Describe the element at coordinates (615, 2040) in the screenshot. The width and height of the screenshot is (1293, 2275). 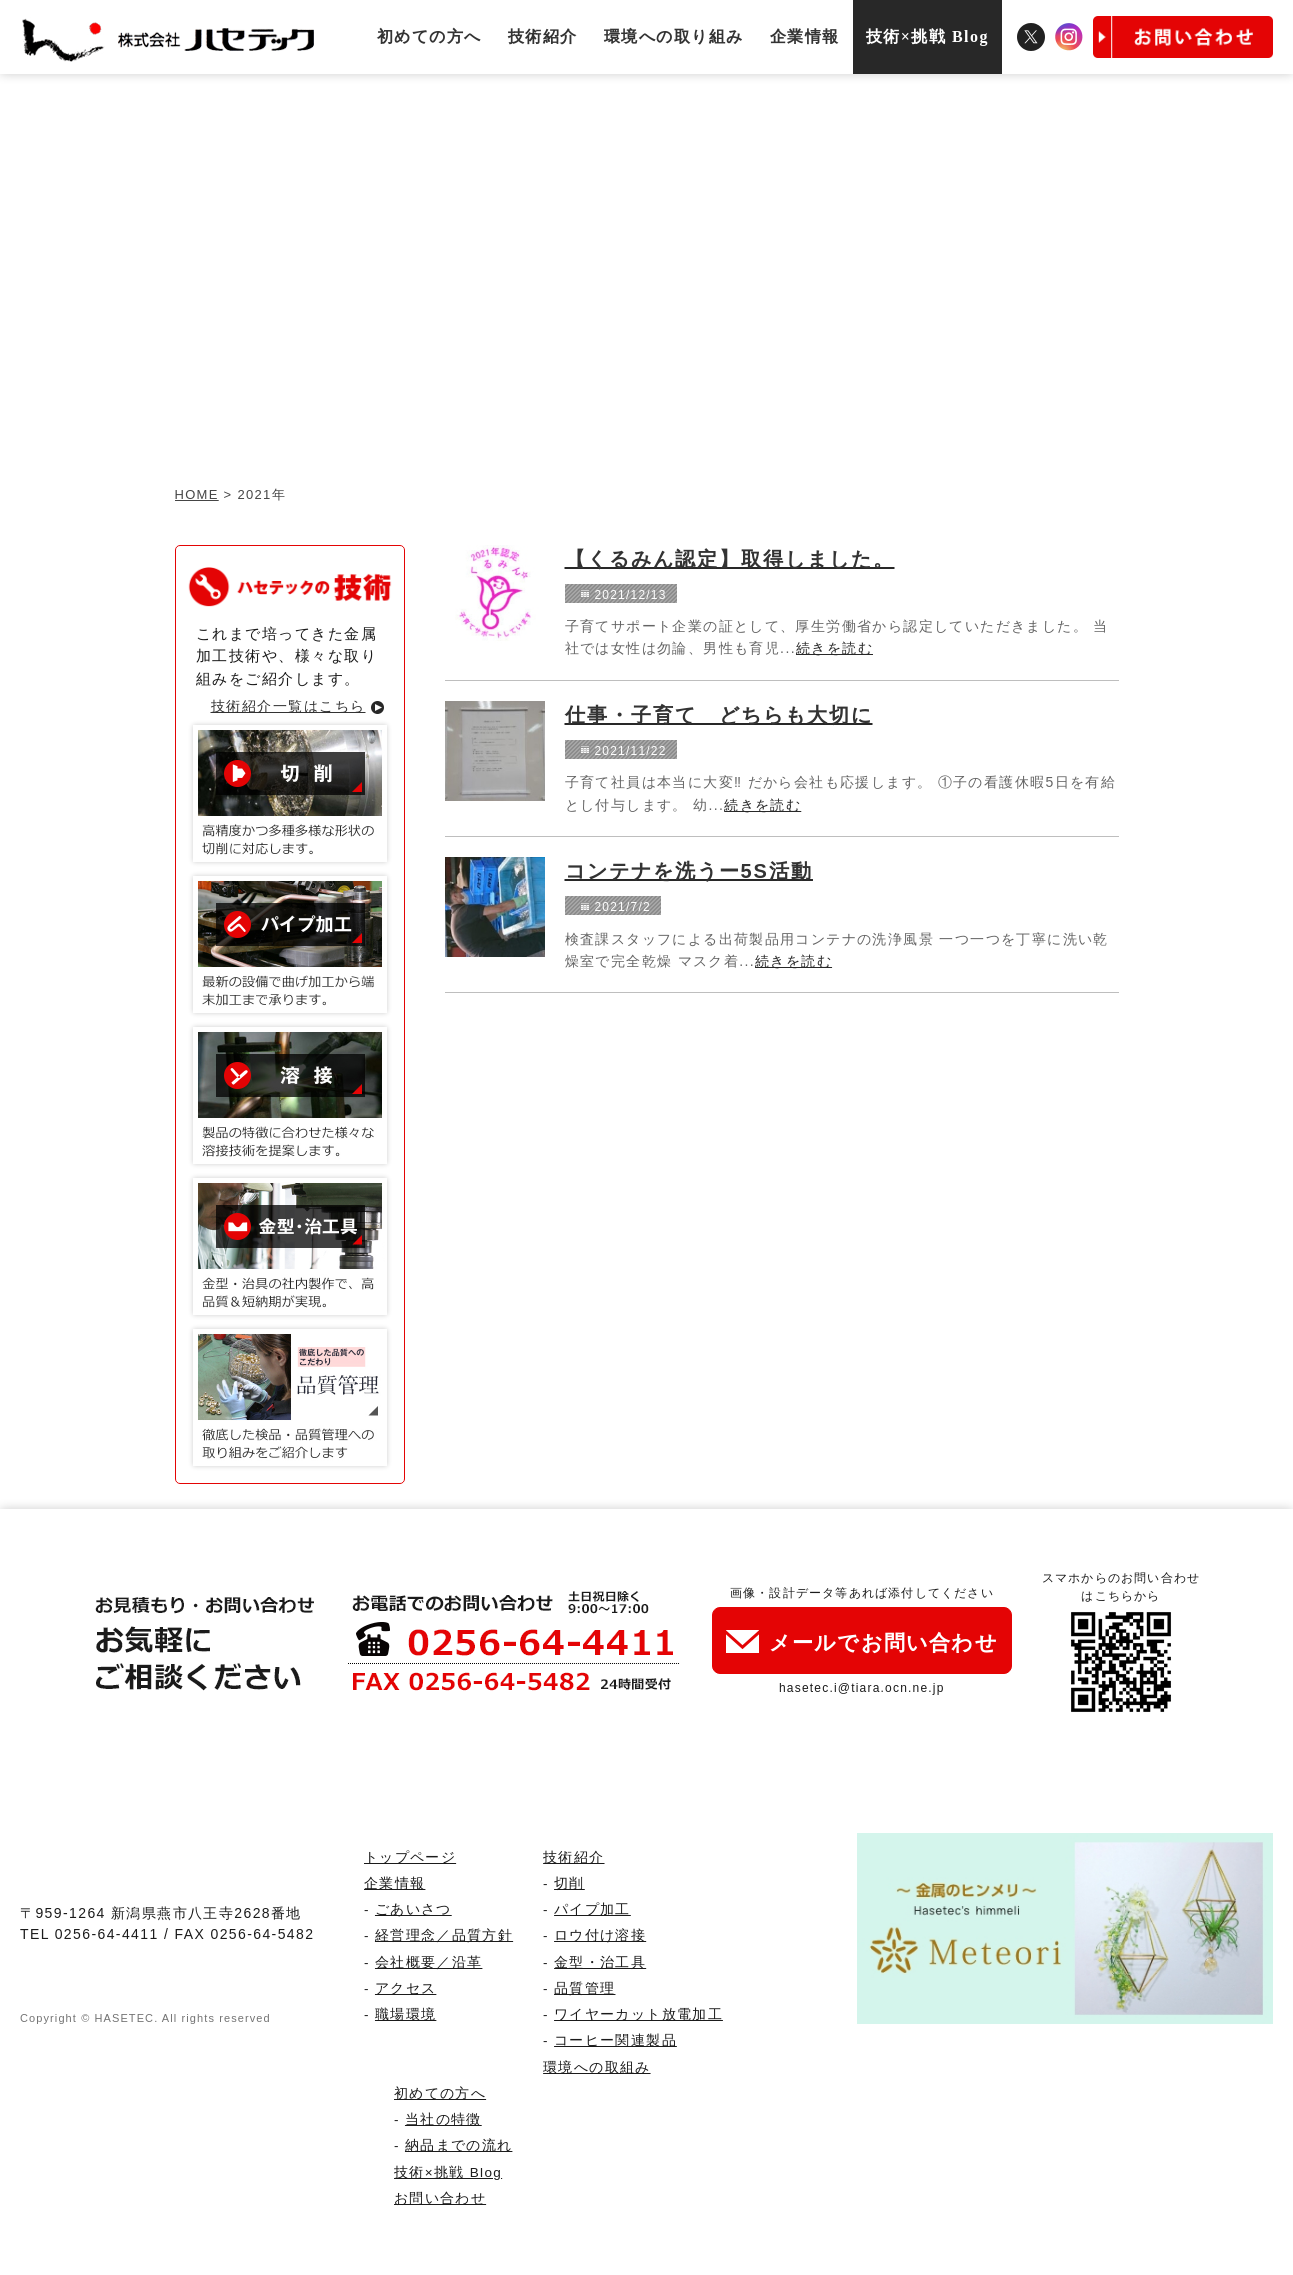
I see `コーヒー関連製品` at that location.